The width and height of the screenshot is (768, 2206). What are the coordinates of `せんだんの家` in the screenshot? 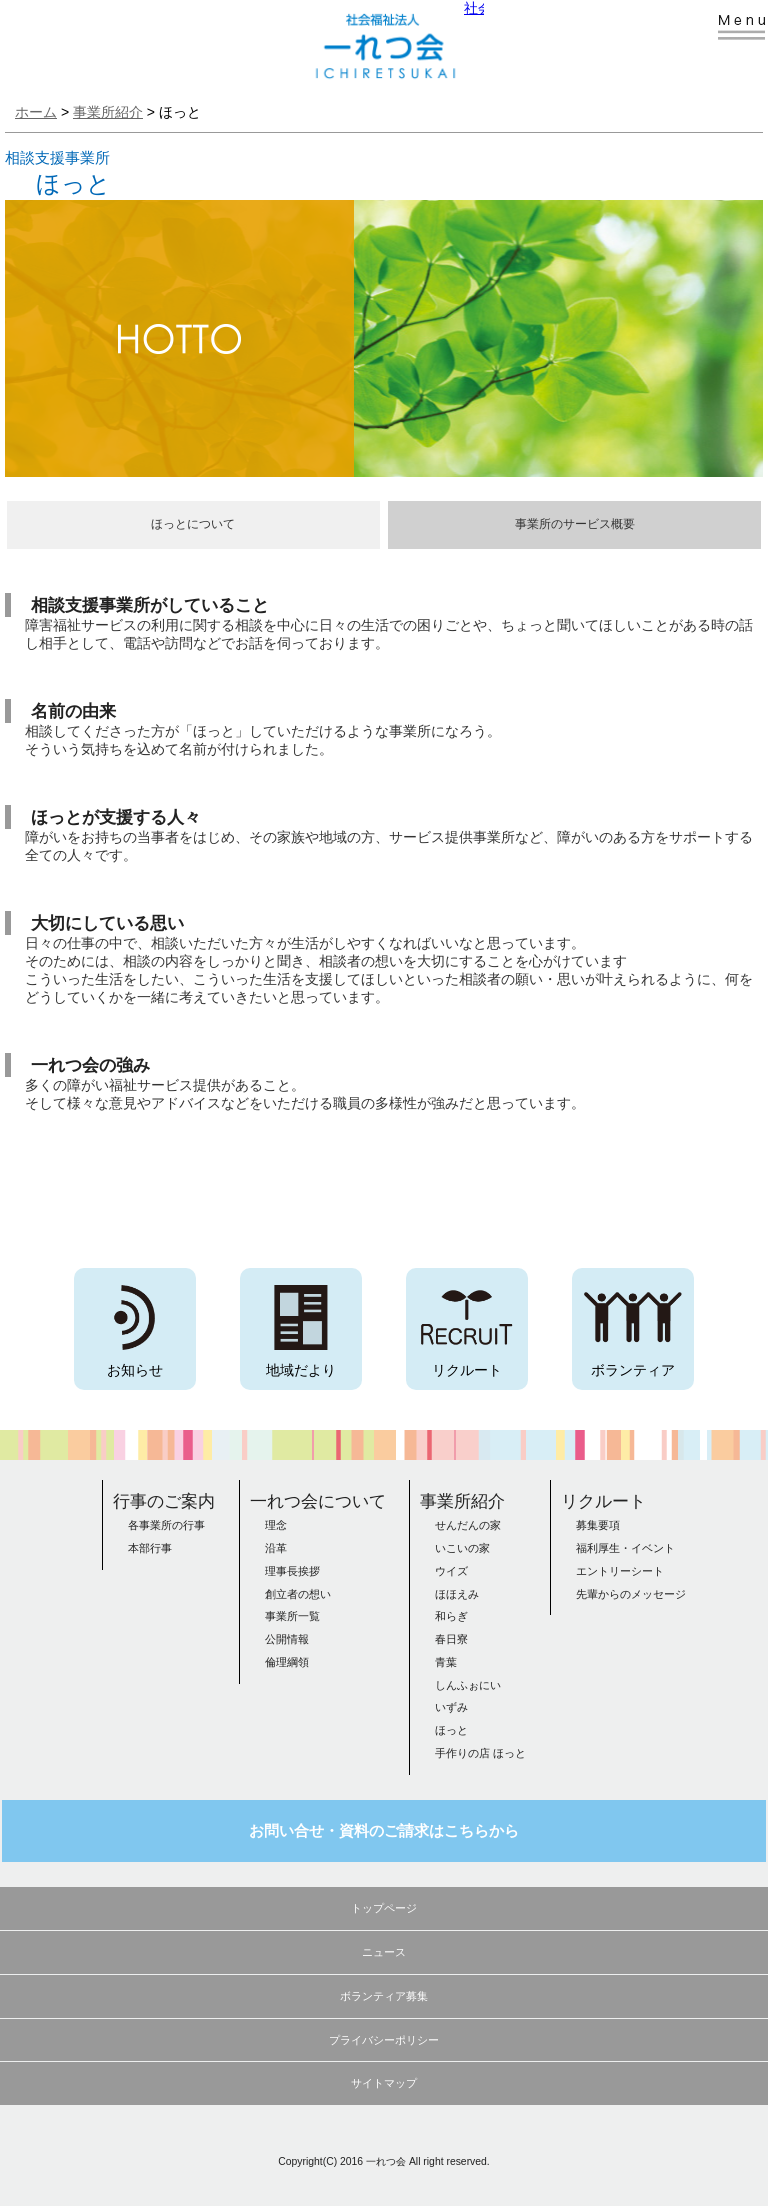 It's located at (468, 1525).